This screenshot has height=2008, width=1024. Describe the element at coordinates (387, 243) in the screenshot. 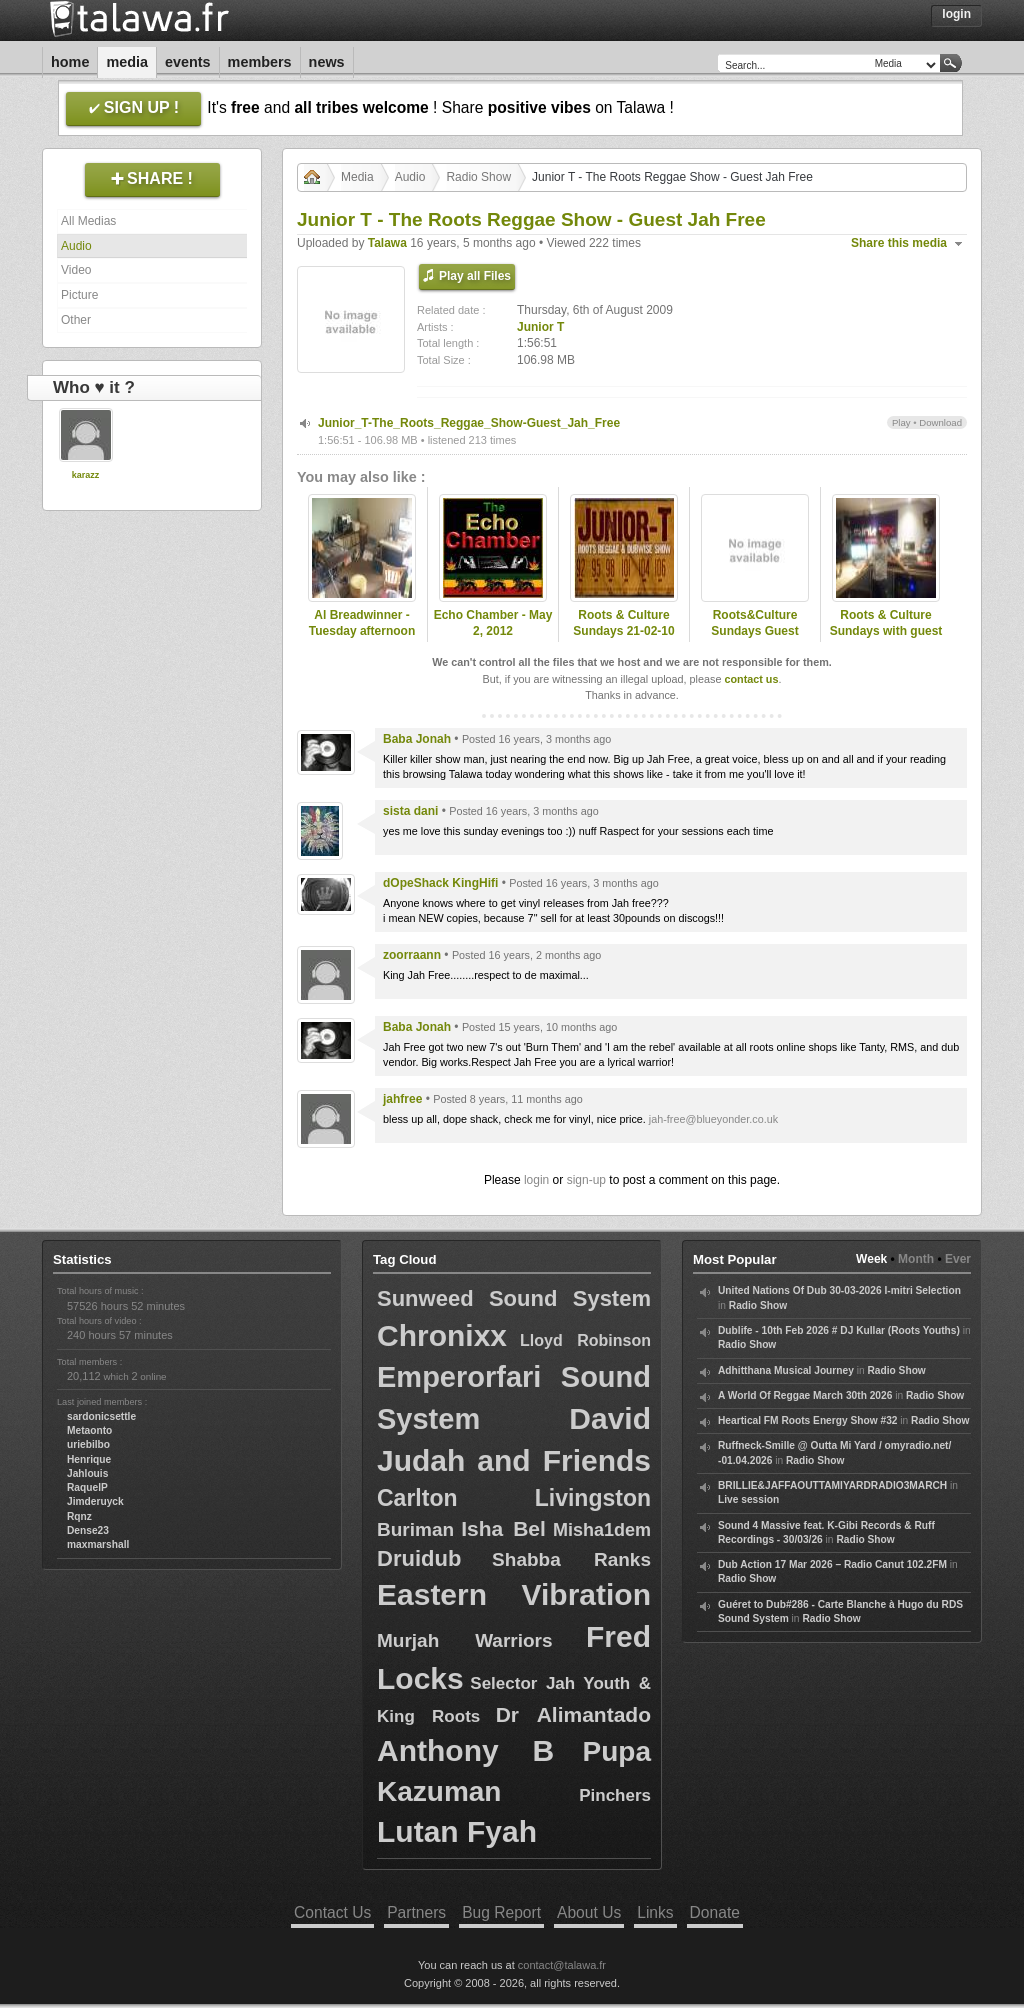

I see `Talawa` at that location.